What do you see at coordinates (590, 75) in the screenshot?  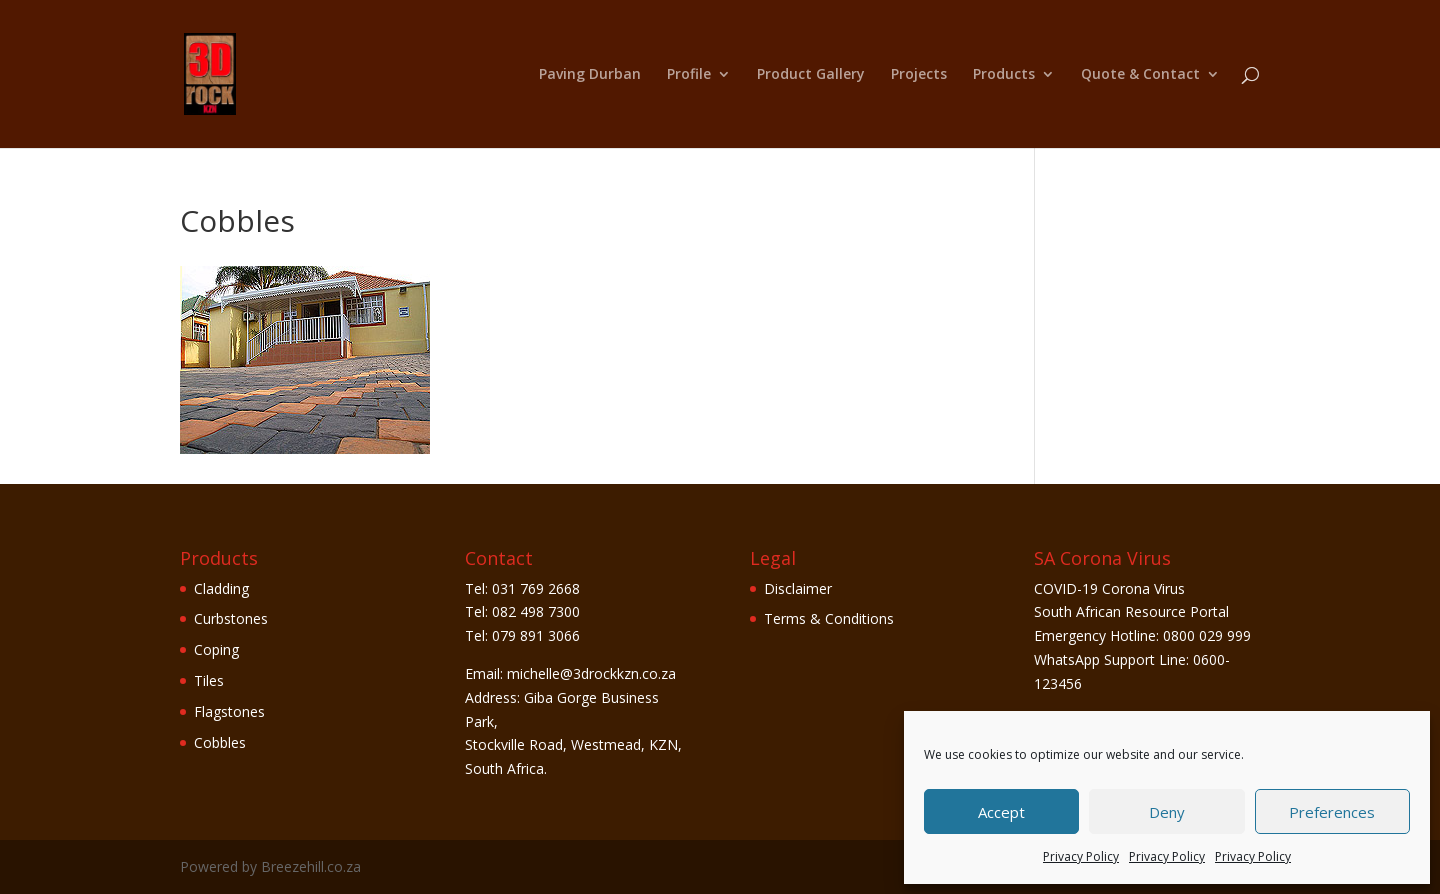 I see `Paving Durban` at bounding box center [590, 75].